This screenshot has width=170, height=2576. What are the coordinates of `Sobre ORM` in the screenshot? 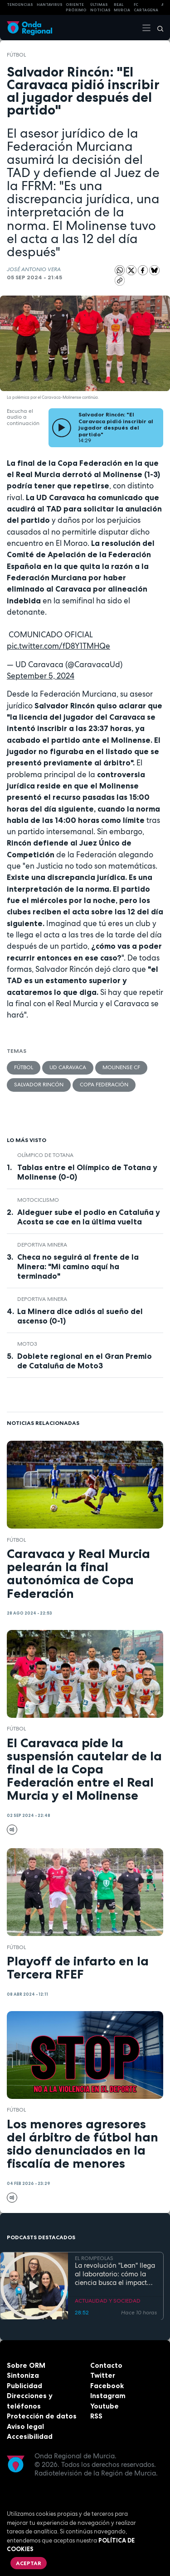 It's located at (26, 2365).